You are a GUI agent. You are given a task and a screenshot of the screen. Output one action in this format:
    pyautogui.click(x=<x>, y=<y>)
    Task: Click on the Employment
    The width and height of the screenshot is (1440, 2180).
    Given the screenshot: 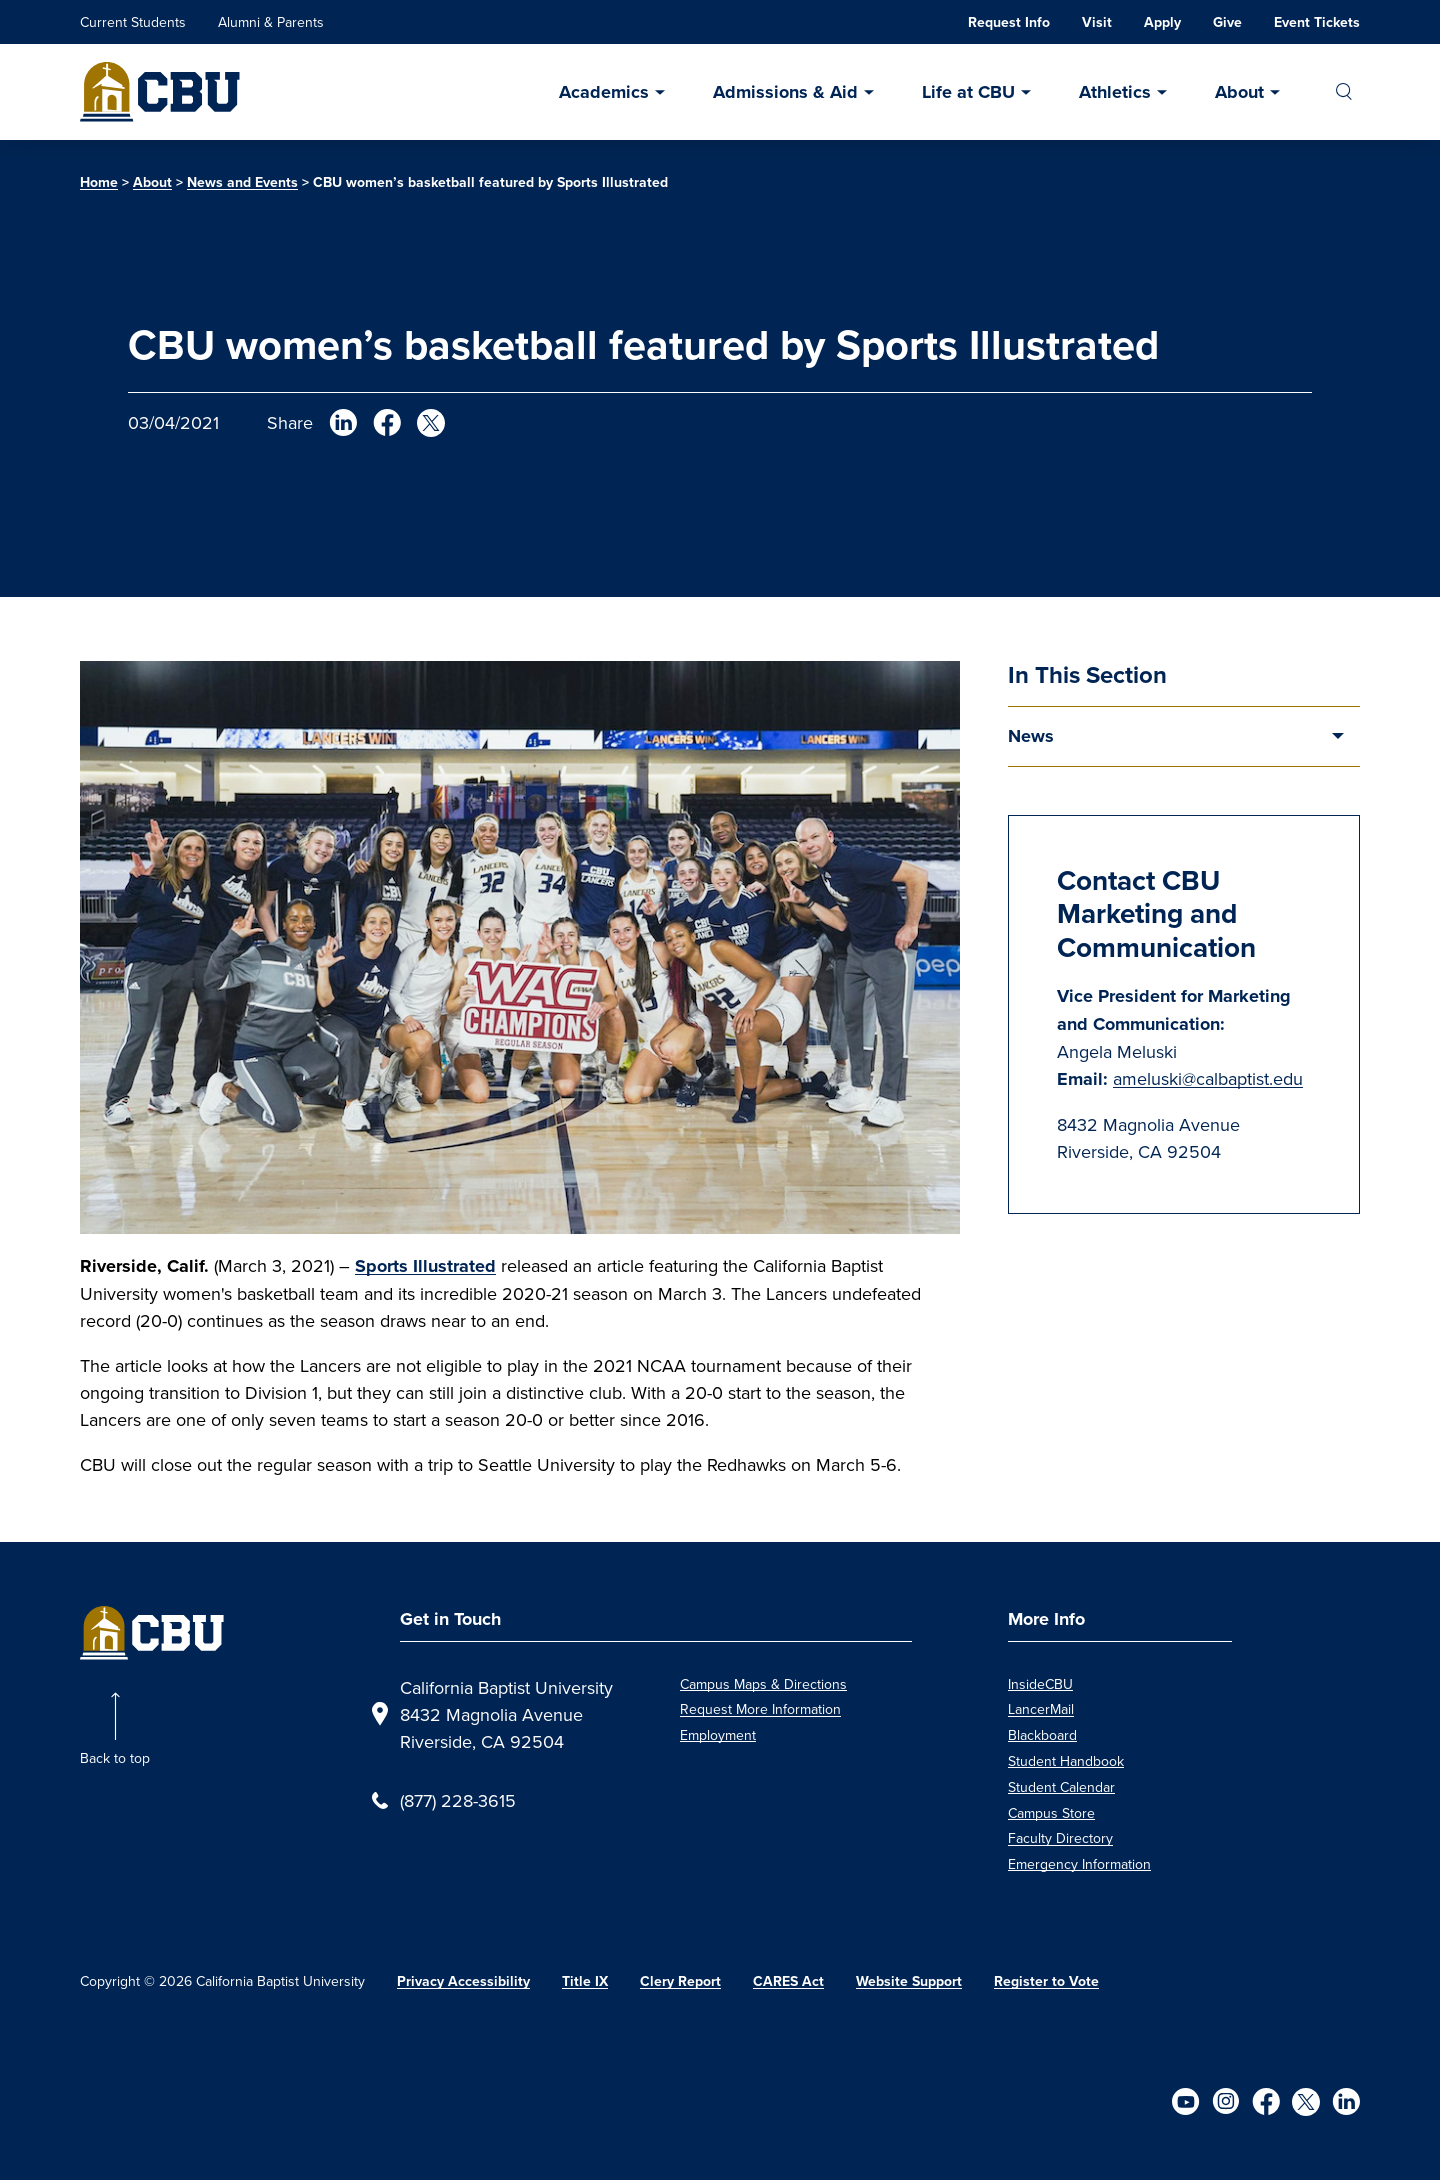 What is the action you would take?
    pyautogui.click(x=718, y=1735)
    